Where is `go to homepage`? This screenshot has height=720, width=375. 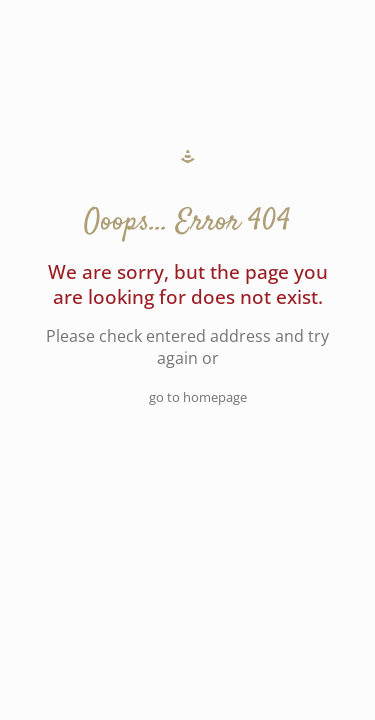
go to homepage is located at coordinates (198, 397).